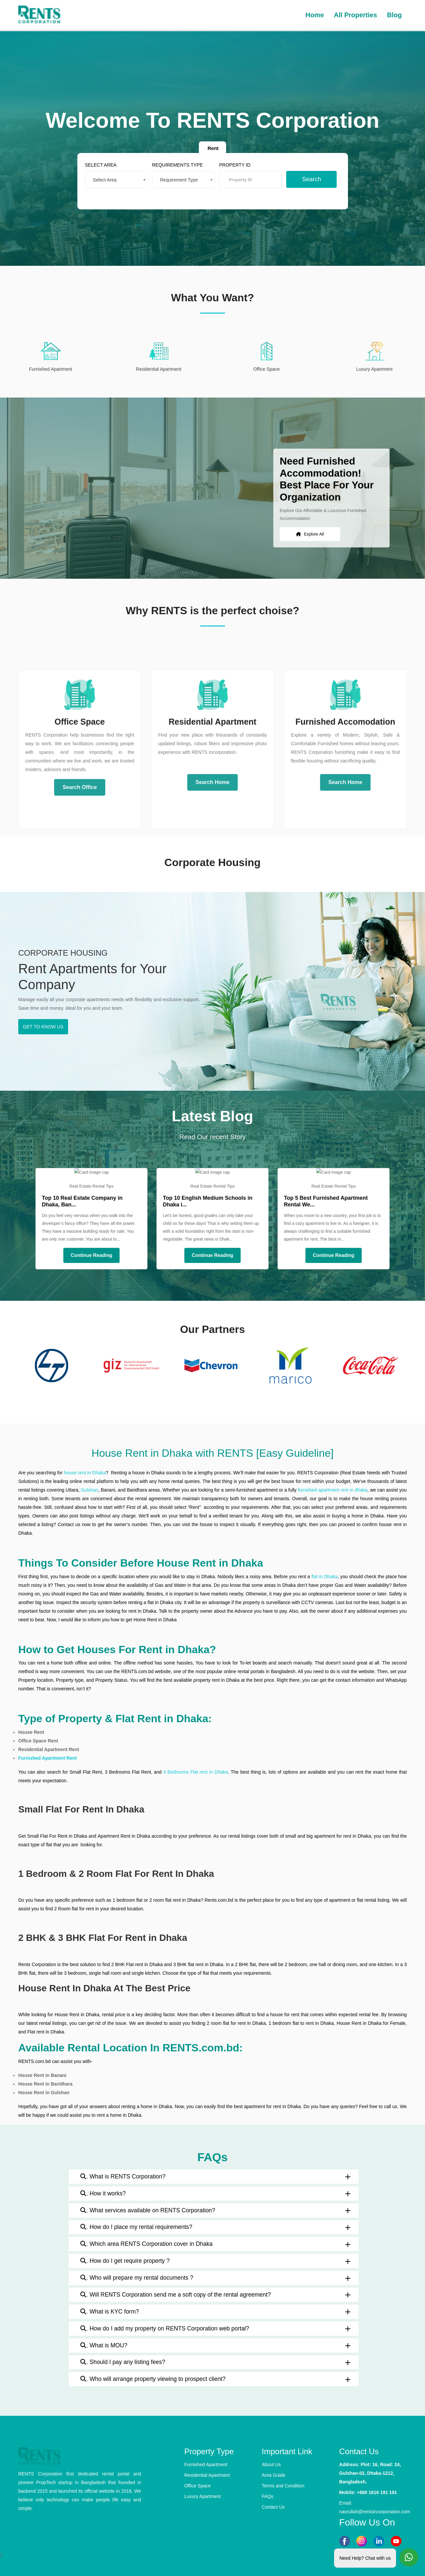  I want to click on Requirement Type [textbox], so click(180, 178).